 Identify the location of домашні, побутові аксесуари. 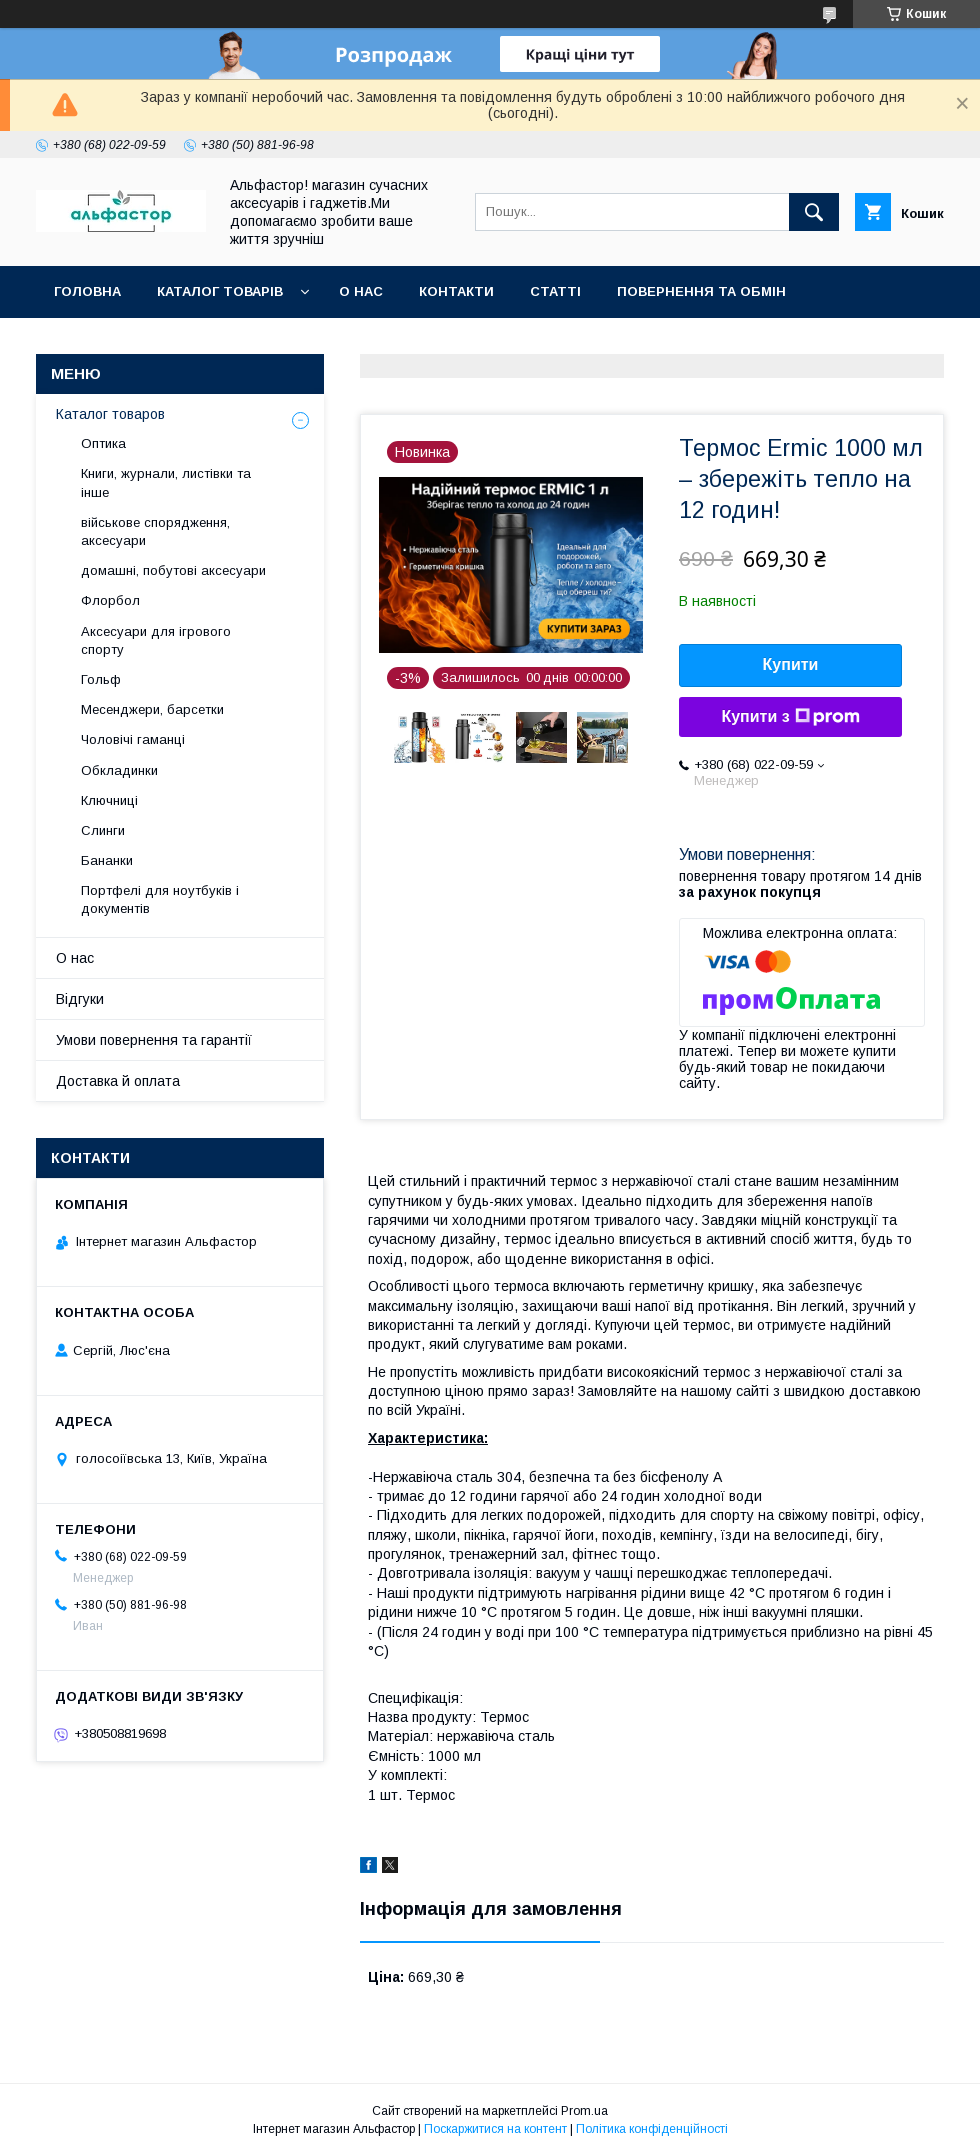
(173, 570).